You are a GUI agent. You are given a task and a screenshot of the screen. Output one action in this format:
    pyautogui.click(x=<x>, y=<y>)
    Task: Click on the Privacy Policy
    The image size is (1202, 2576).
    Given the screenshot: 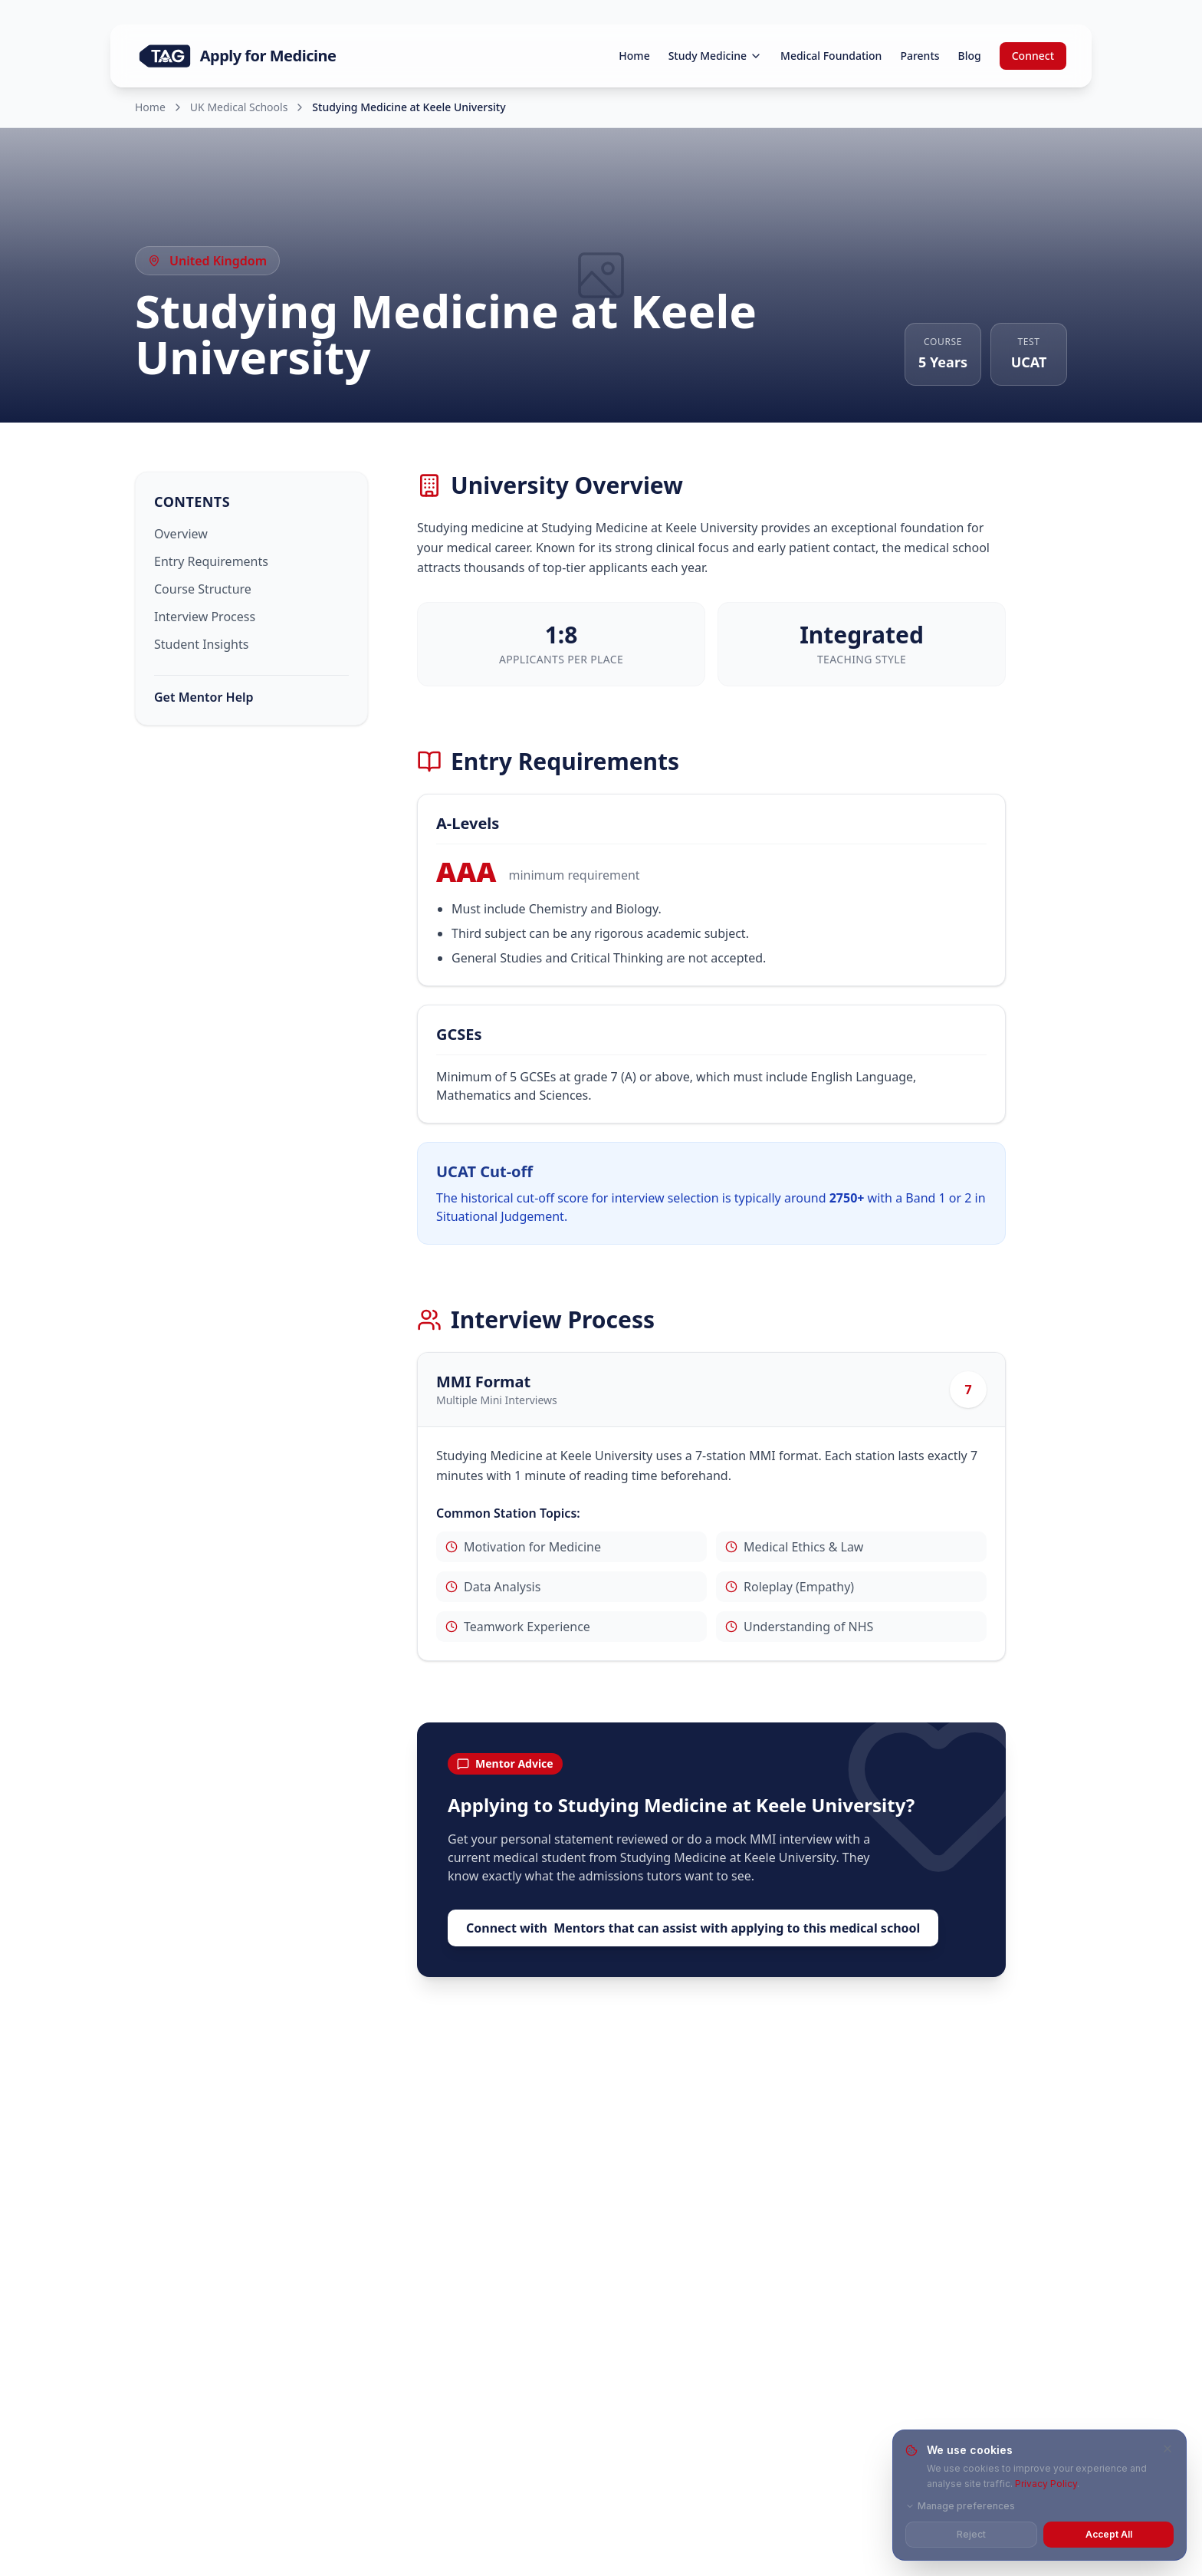 What is the action you would take?
    pyautogui.click(x=1046, y=2483)
    